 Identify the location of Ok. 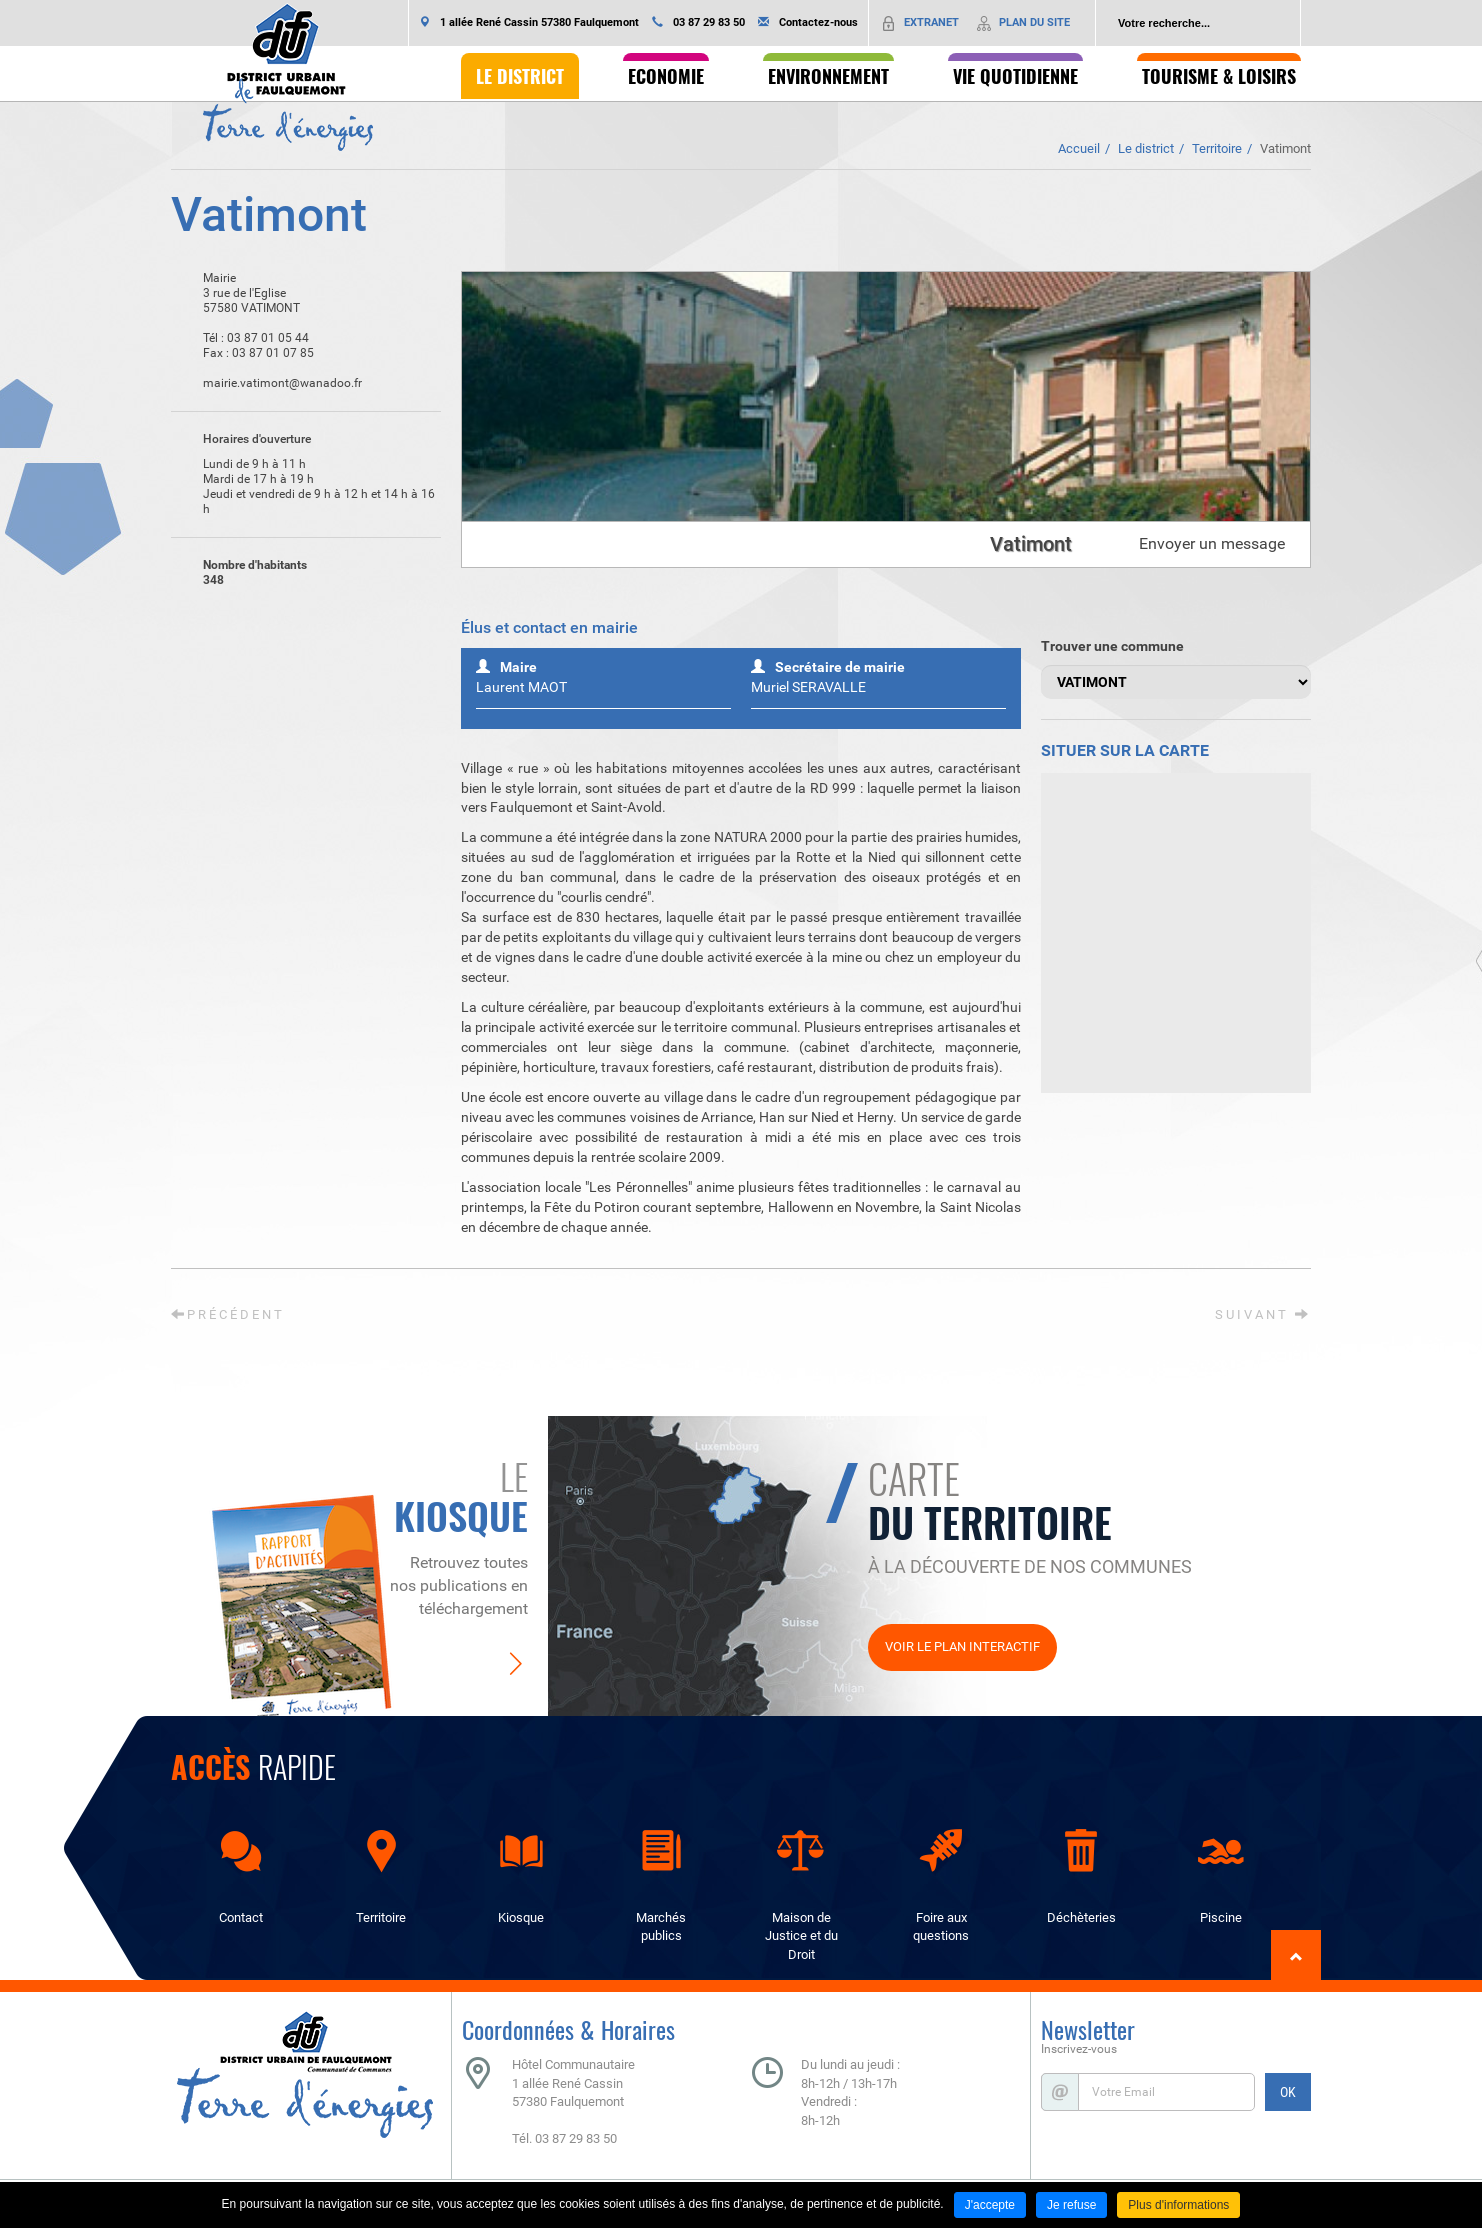
(1285, 23).